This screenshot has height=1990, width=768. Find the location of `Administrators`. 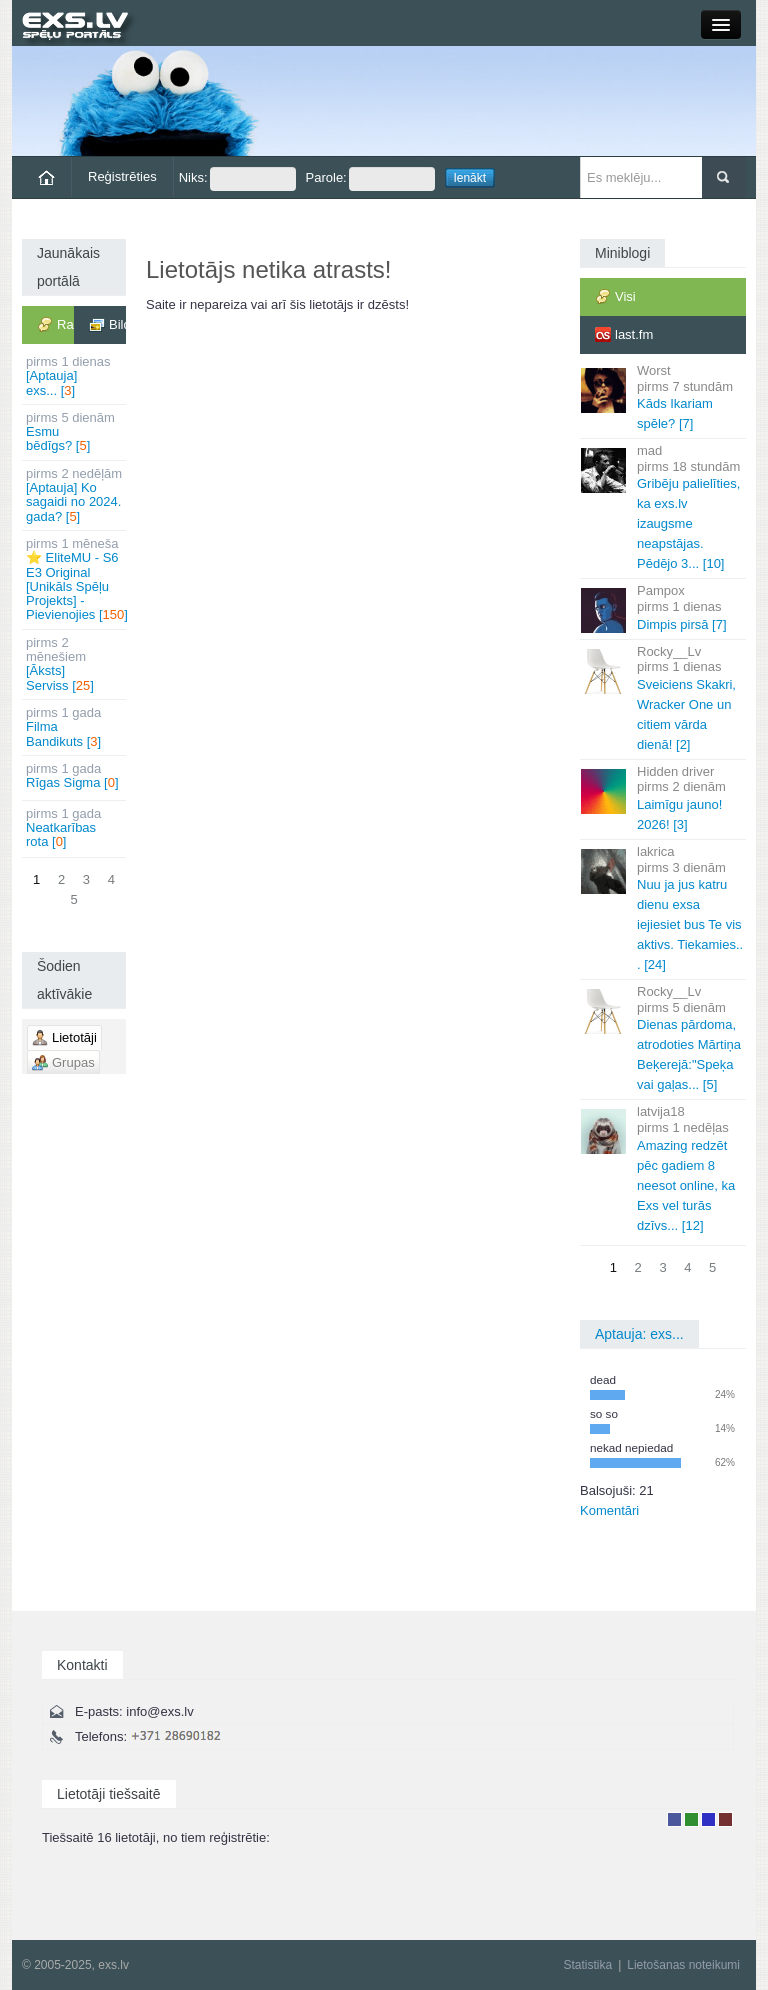

Administrators is located at coordinates (725, 1819).